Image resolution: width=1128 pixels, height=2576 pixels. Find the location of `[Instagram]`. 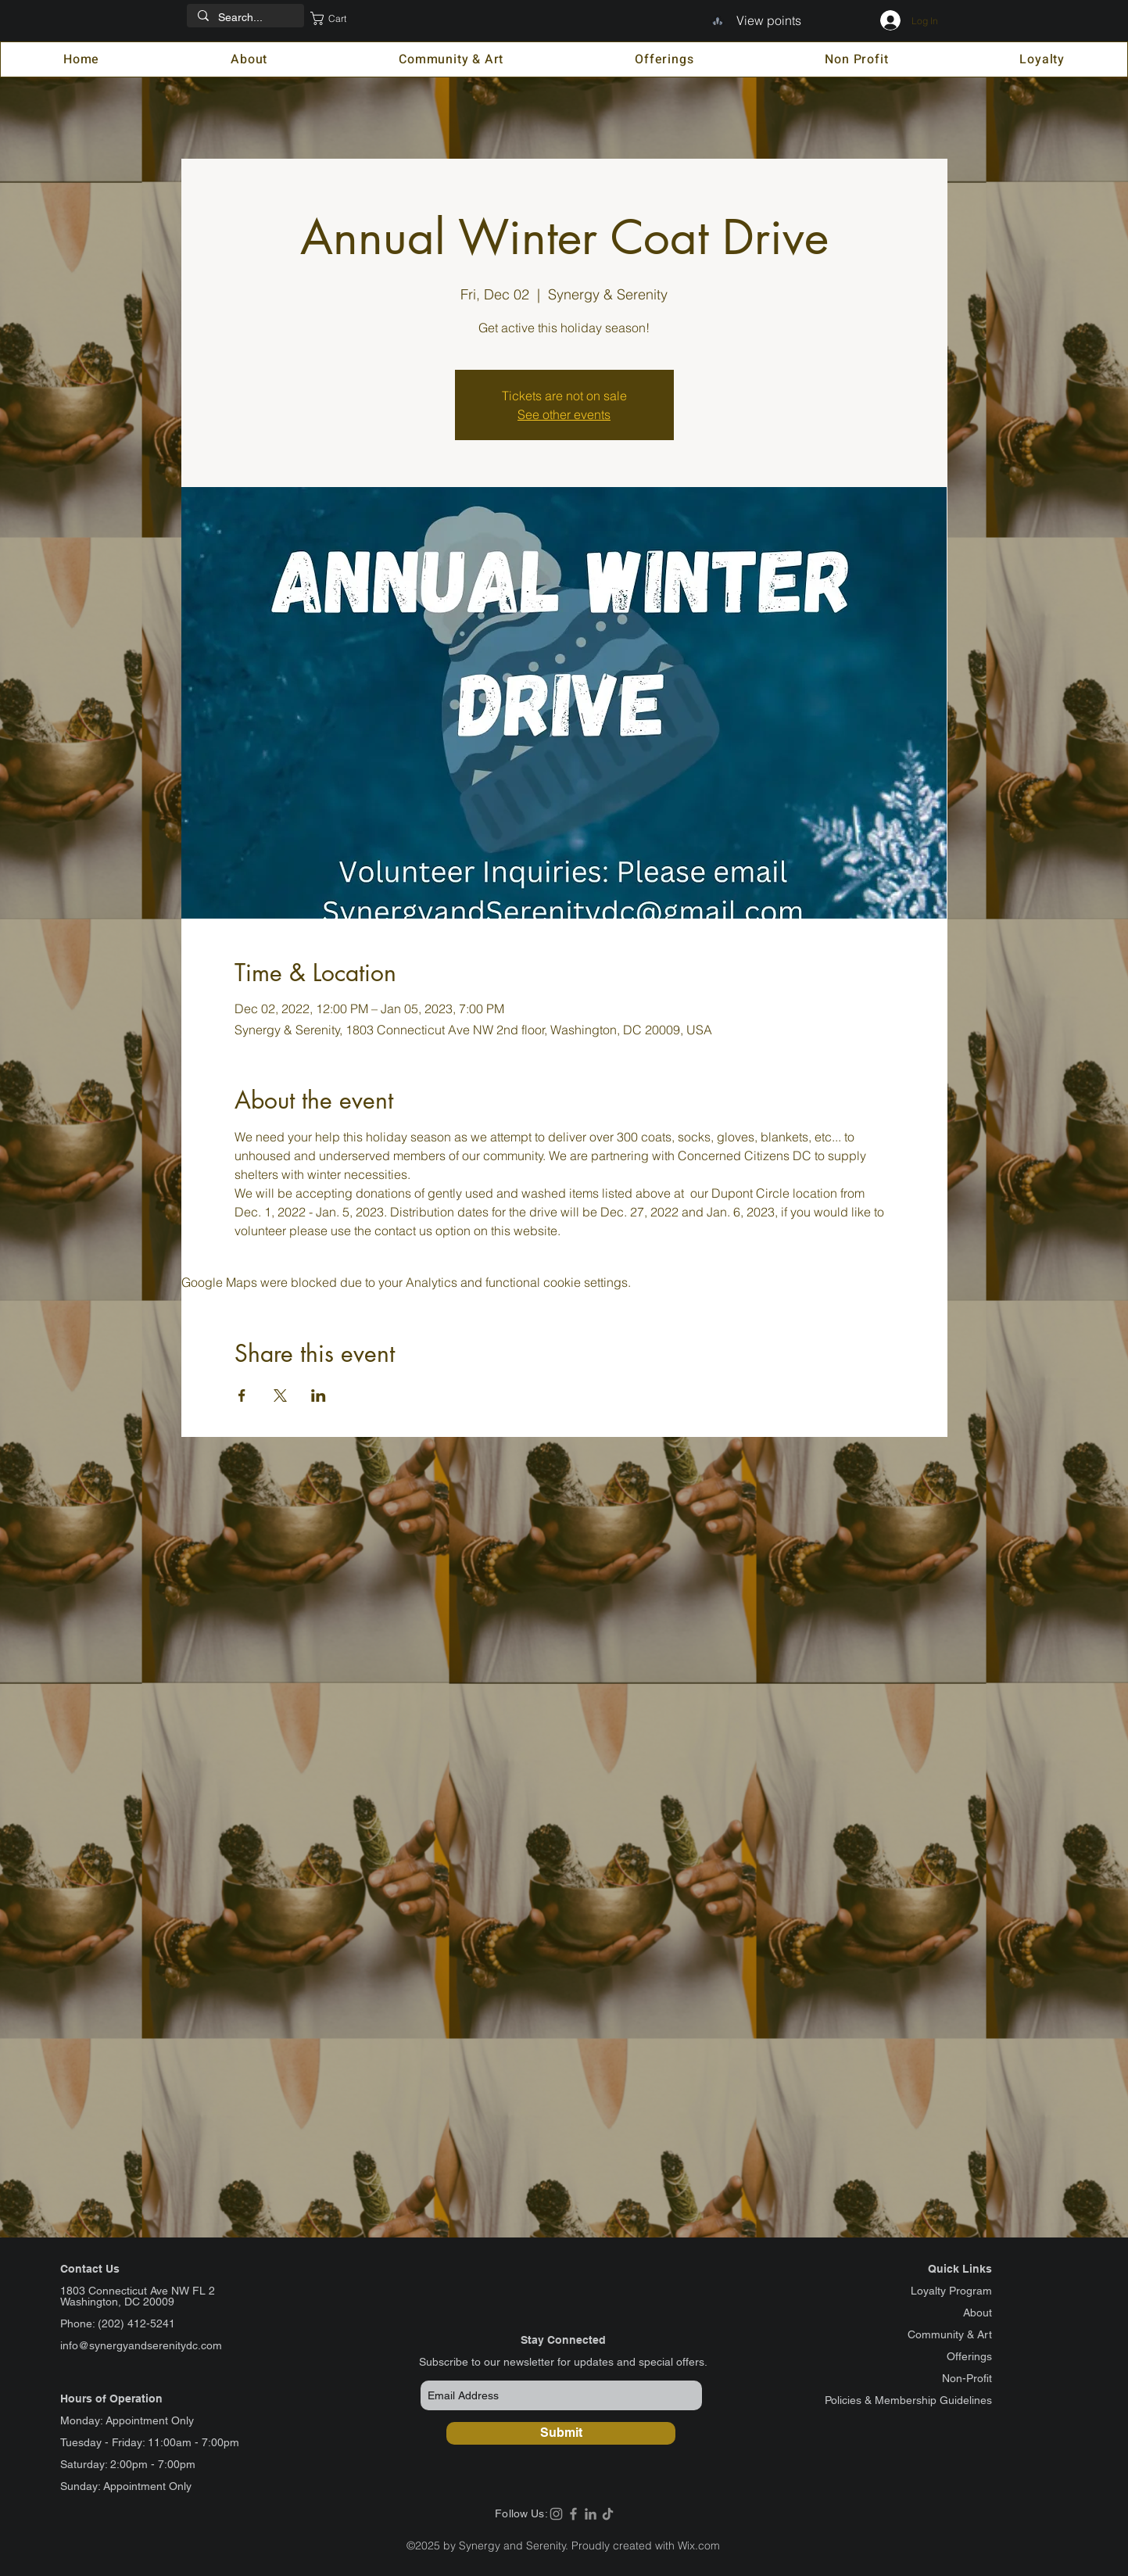

[Instagram] is located at coordinates (556, 2514).